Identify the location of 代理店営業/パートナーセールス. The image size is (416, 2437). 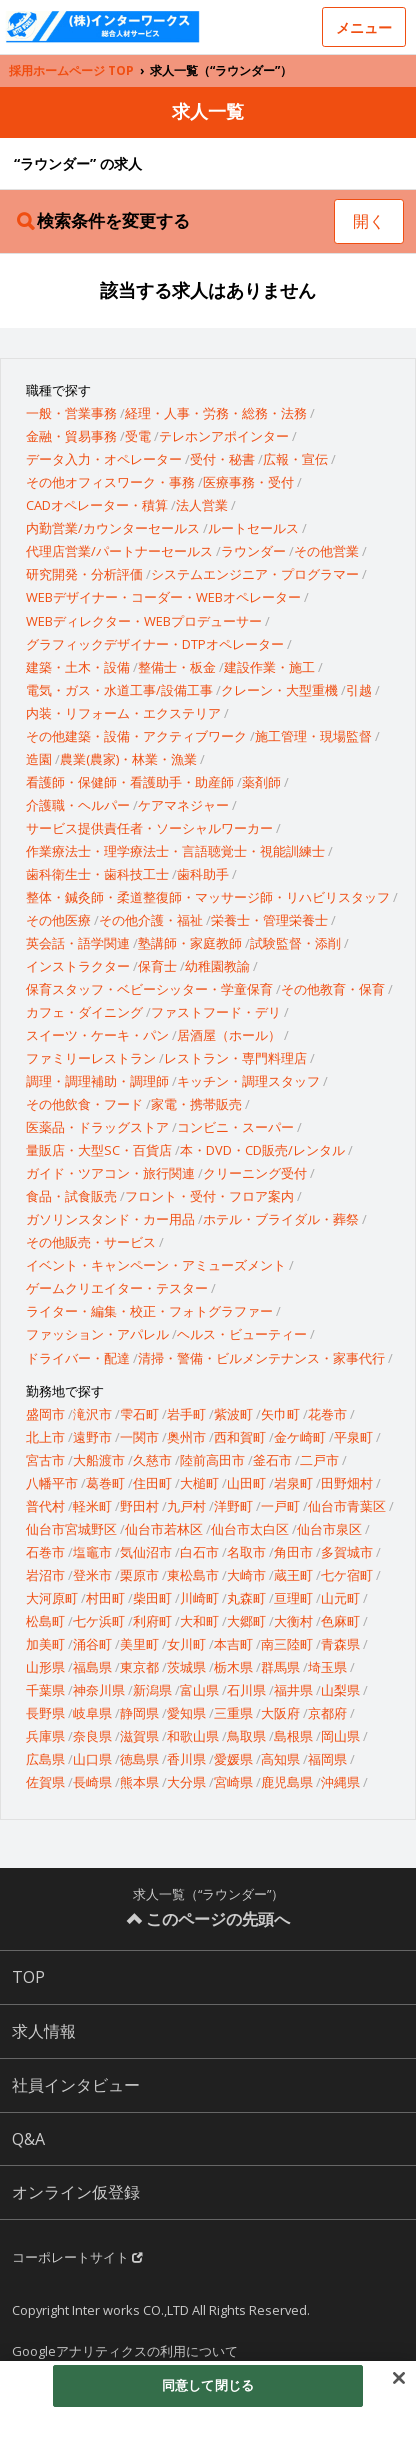
(119, 551).